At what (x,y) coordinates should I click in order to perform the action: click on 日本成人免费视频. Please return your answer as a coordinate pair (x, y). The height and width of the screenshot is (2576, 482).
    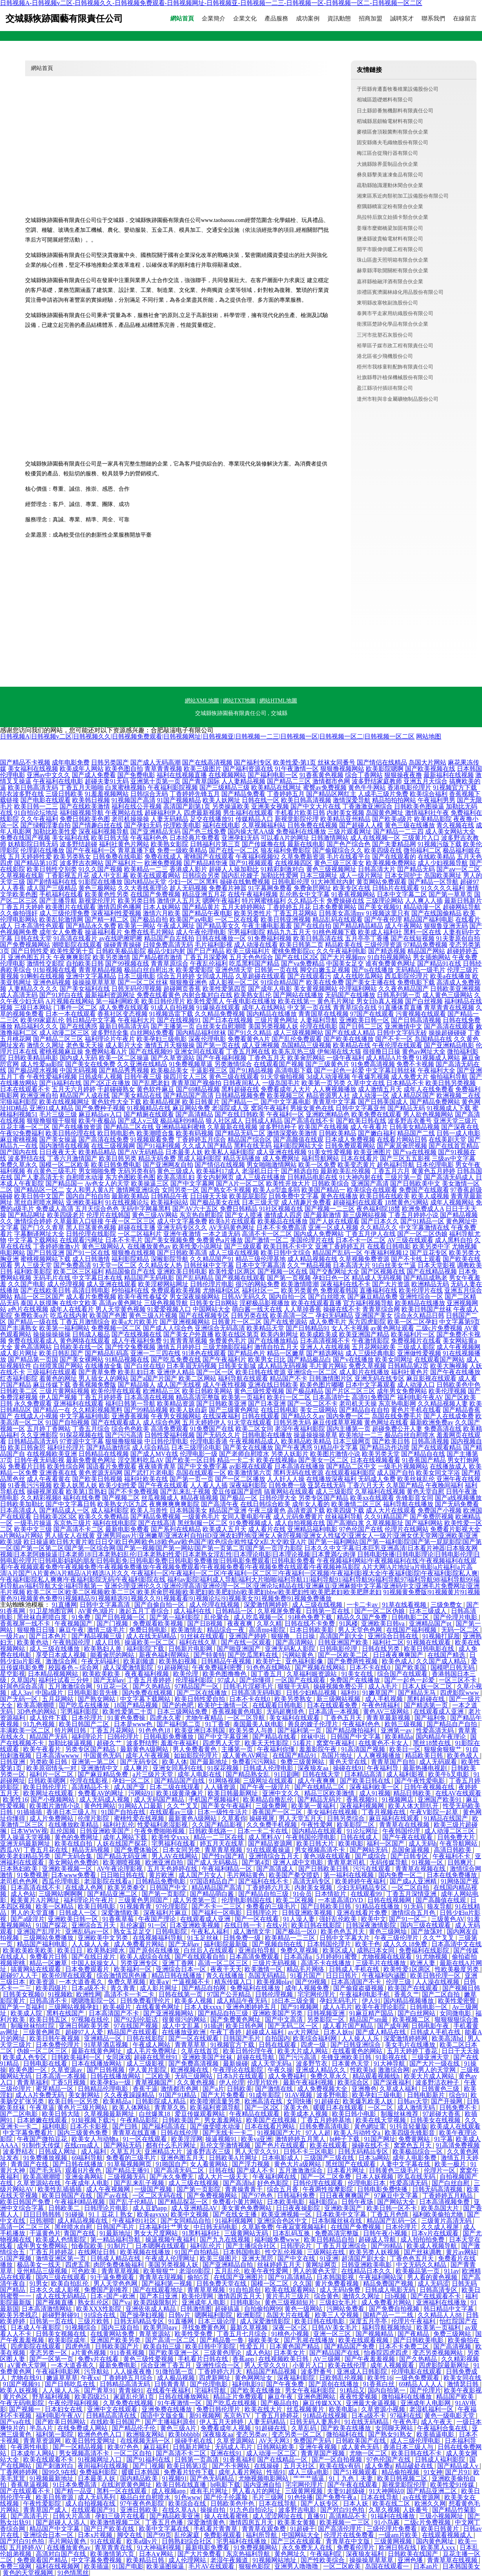
    Looking at the image, I should click on (350, 1139).